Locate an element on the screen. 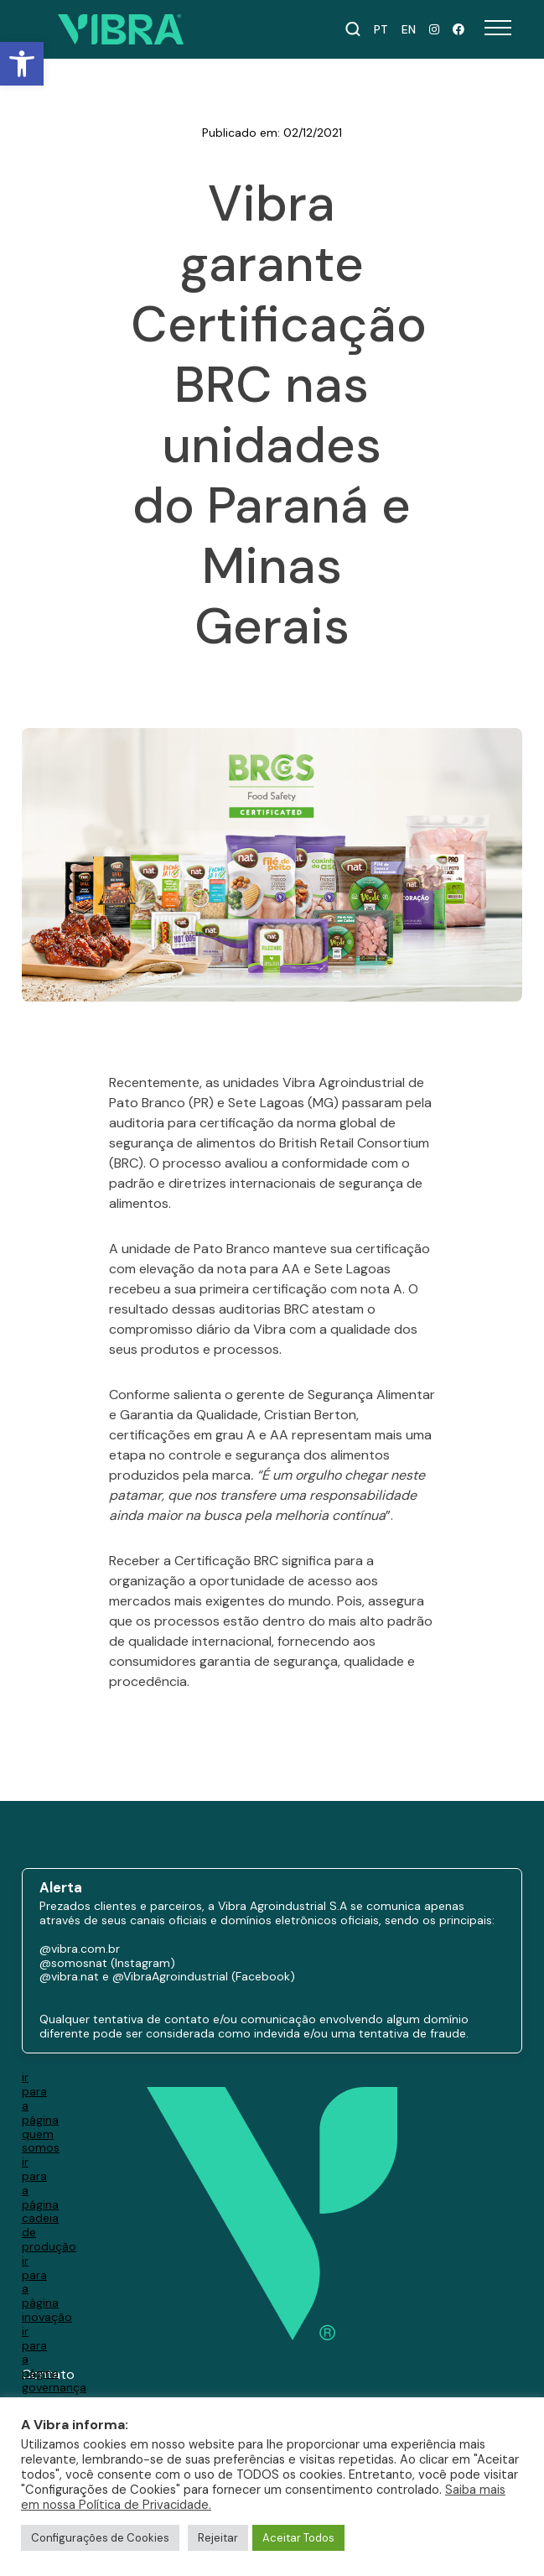 The width and height of the screenshot is (544, 2576). ir para a página quem somos is located at coordinates (41, 2112).